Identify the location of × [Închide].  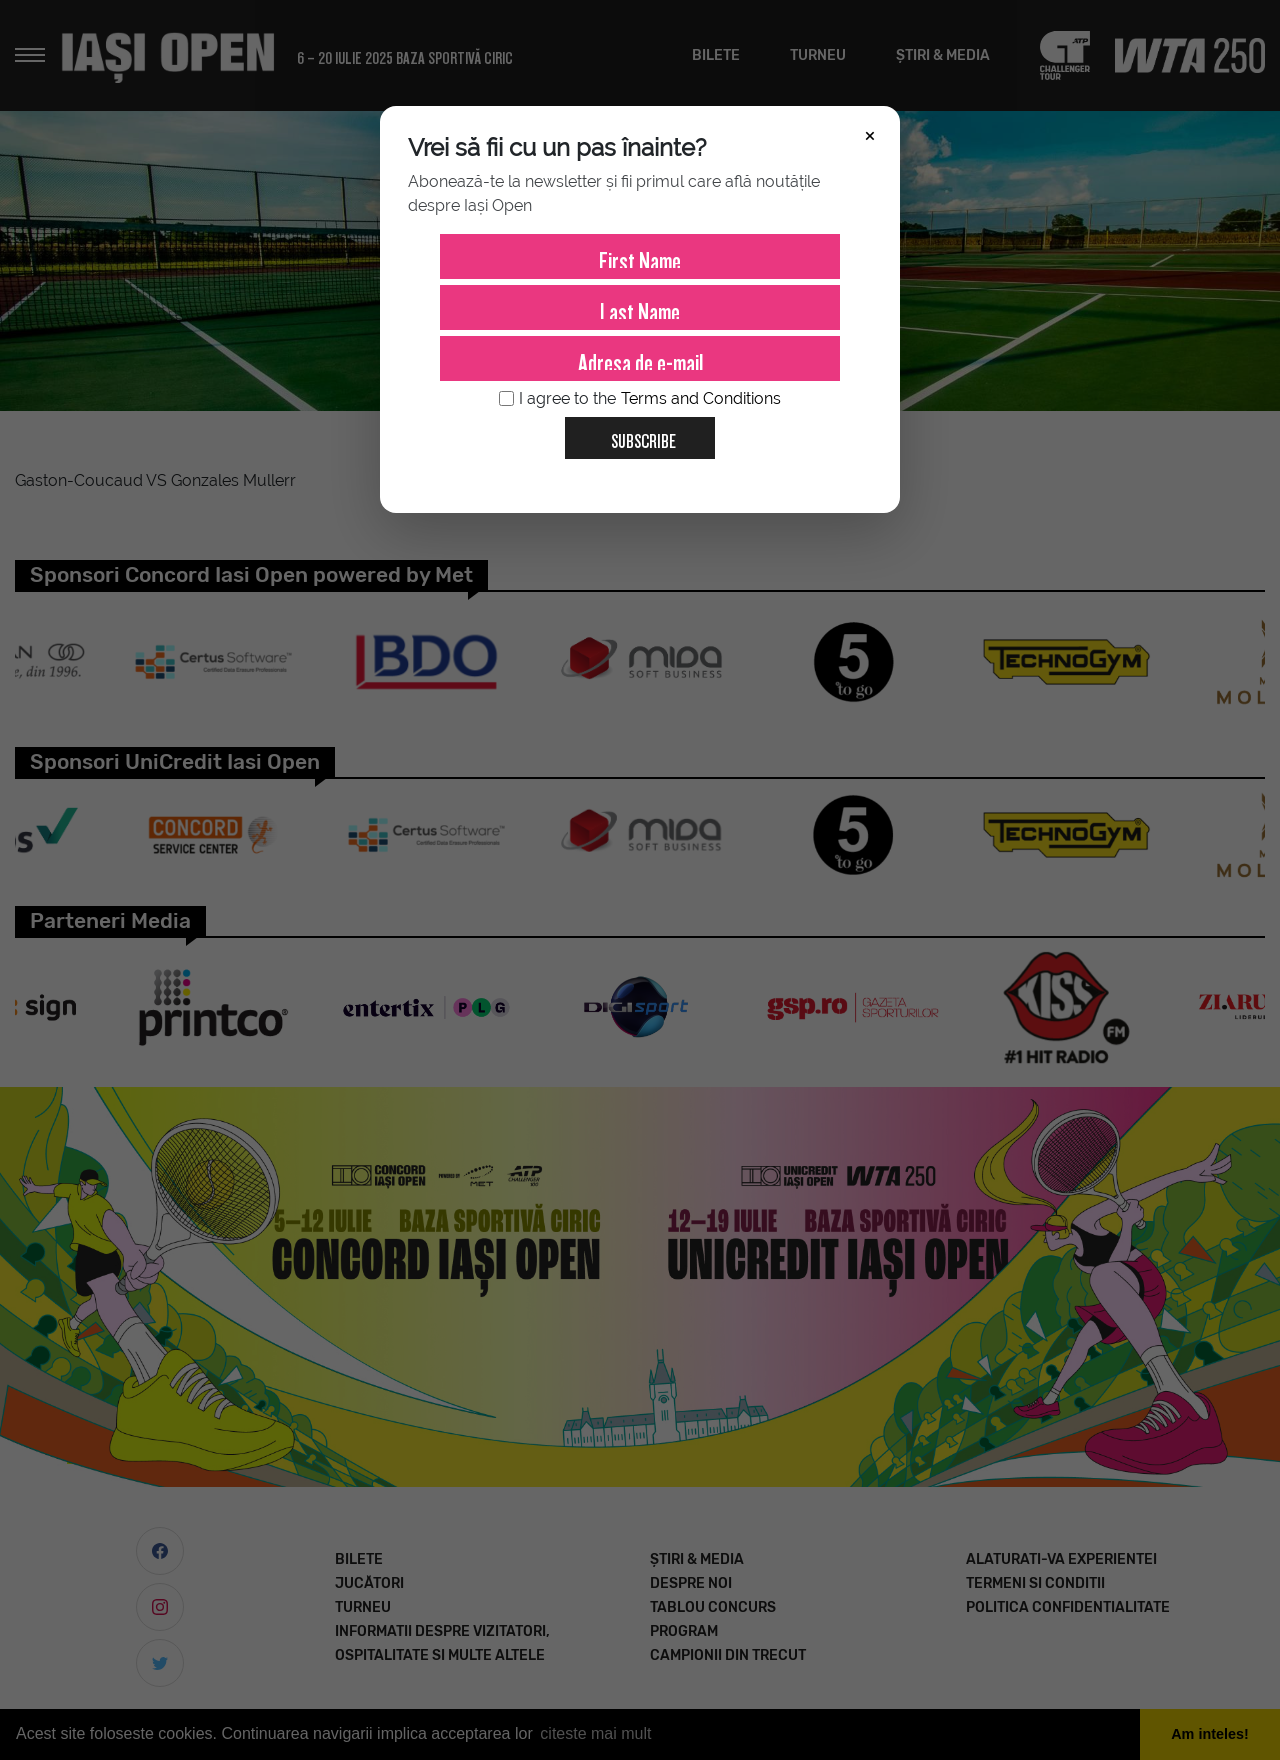
(870, 134).